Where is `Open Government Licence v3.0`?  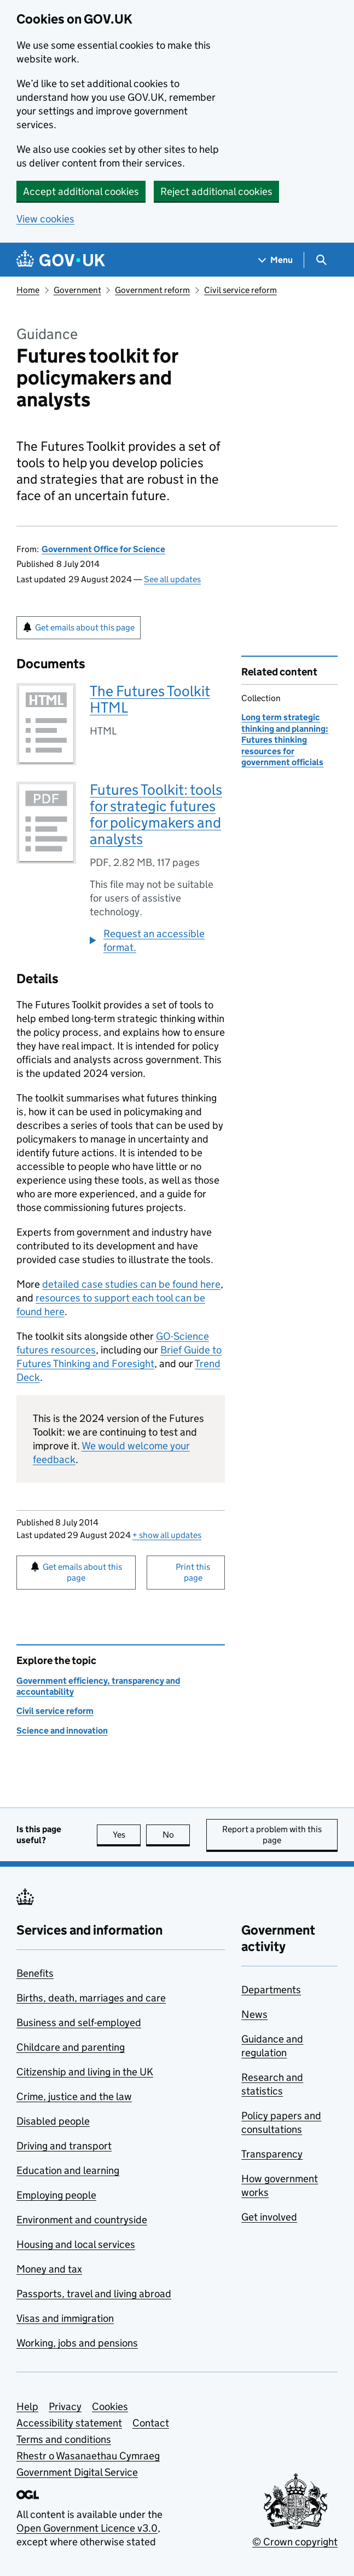
Open Government Licence v3.0 is located at coordinates (87, 2528).